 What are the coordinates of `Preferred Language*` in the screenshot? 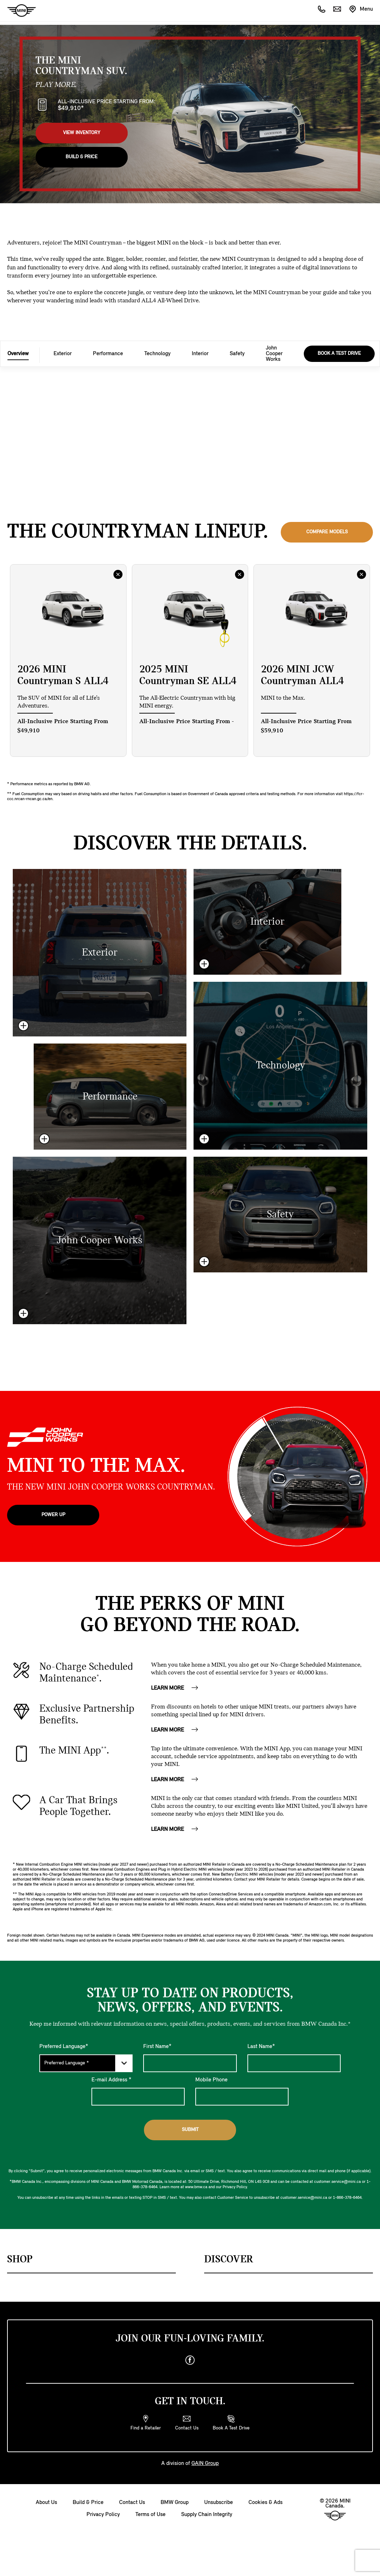 It's located at (63, 2046).